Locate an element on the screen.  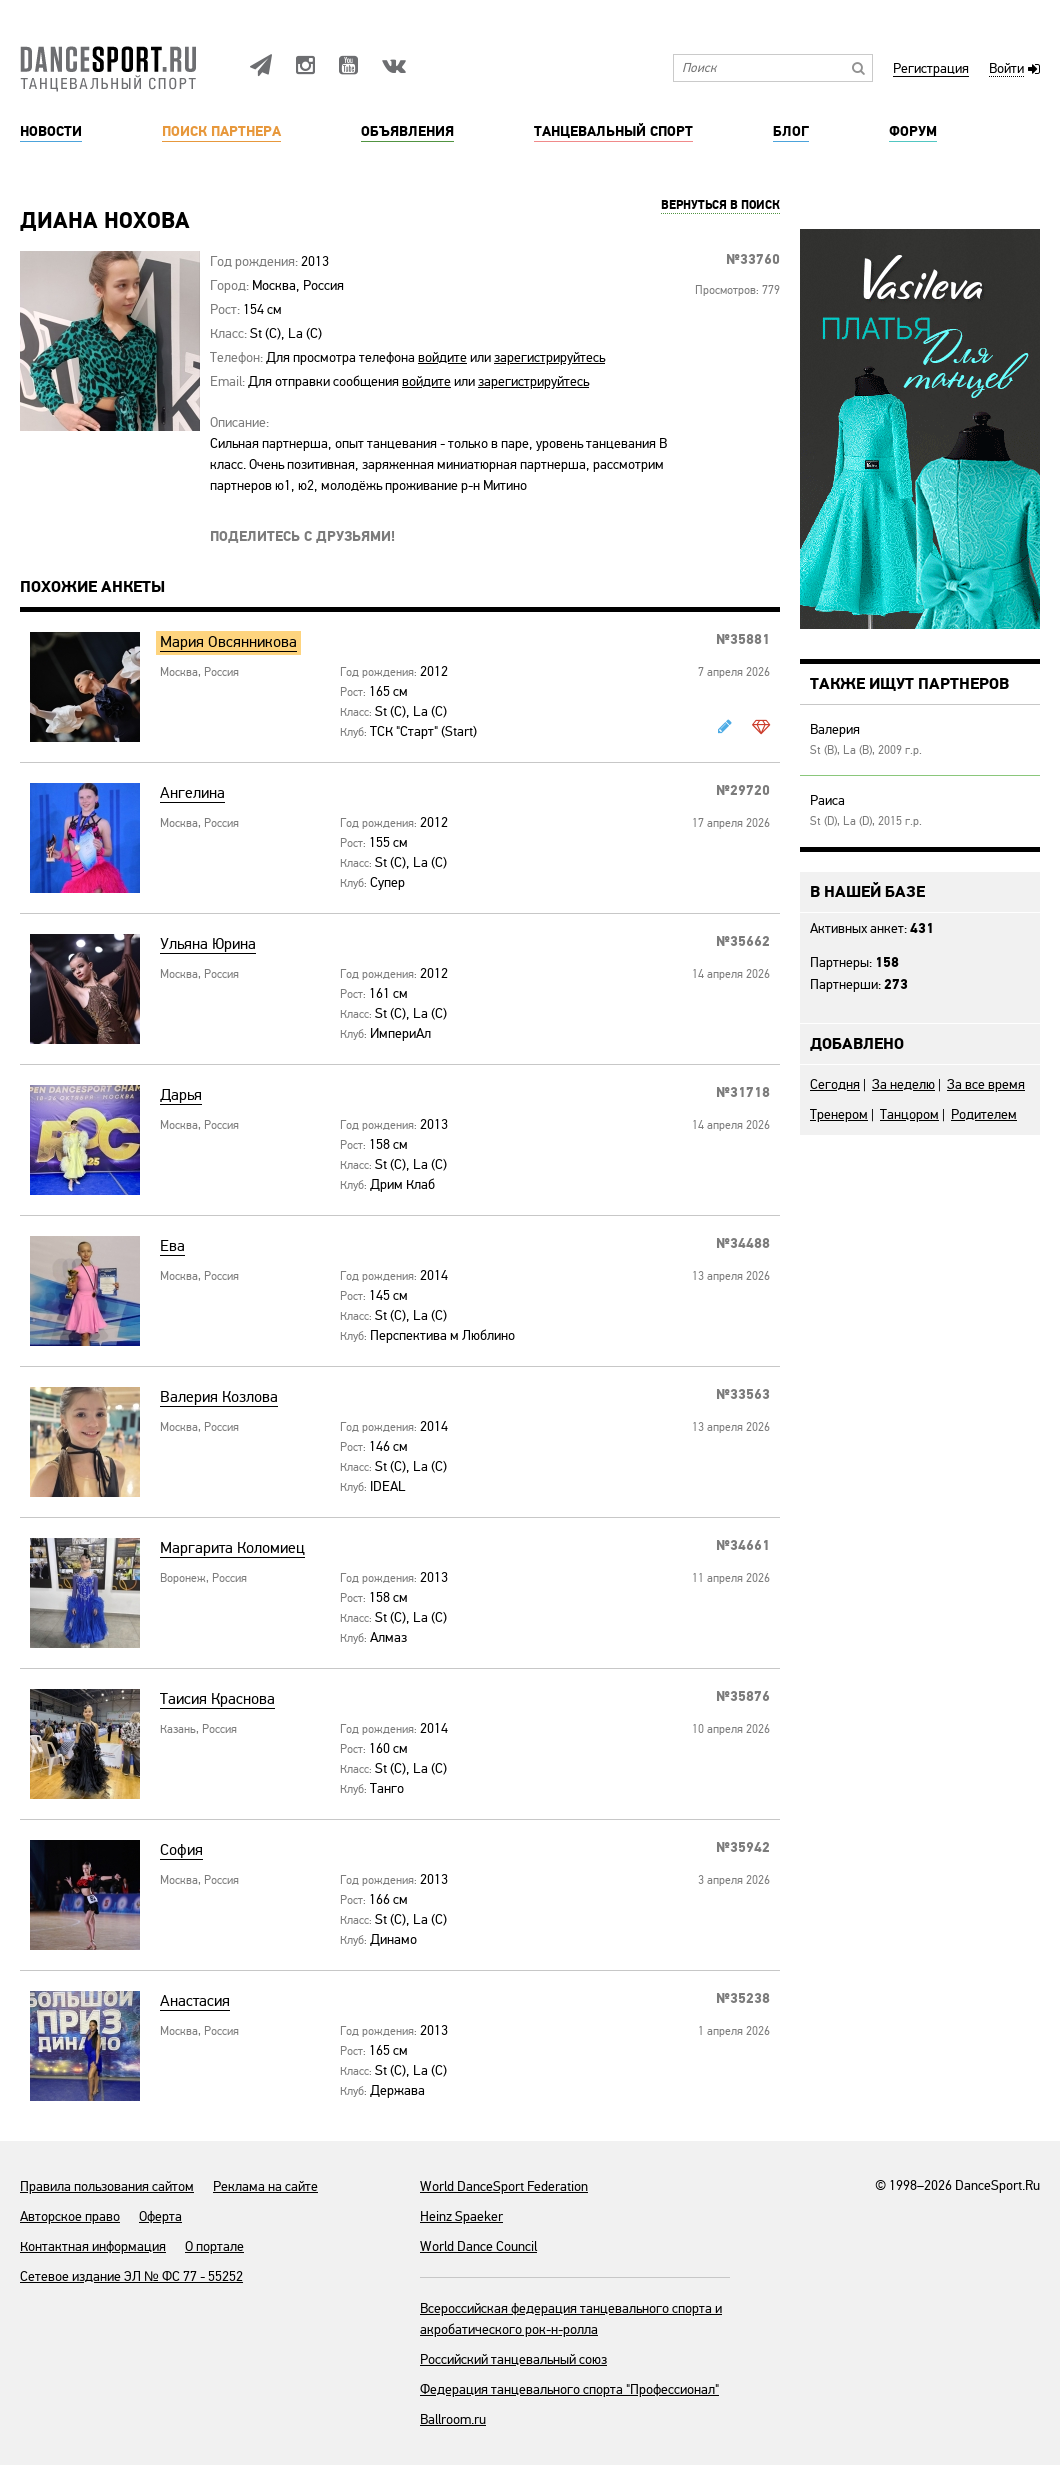
Войти is located at coordinates (1006, 69).